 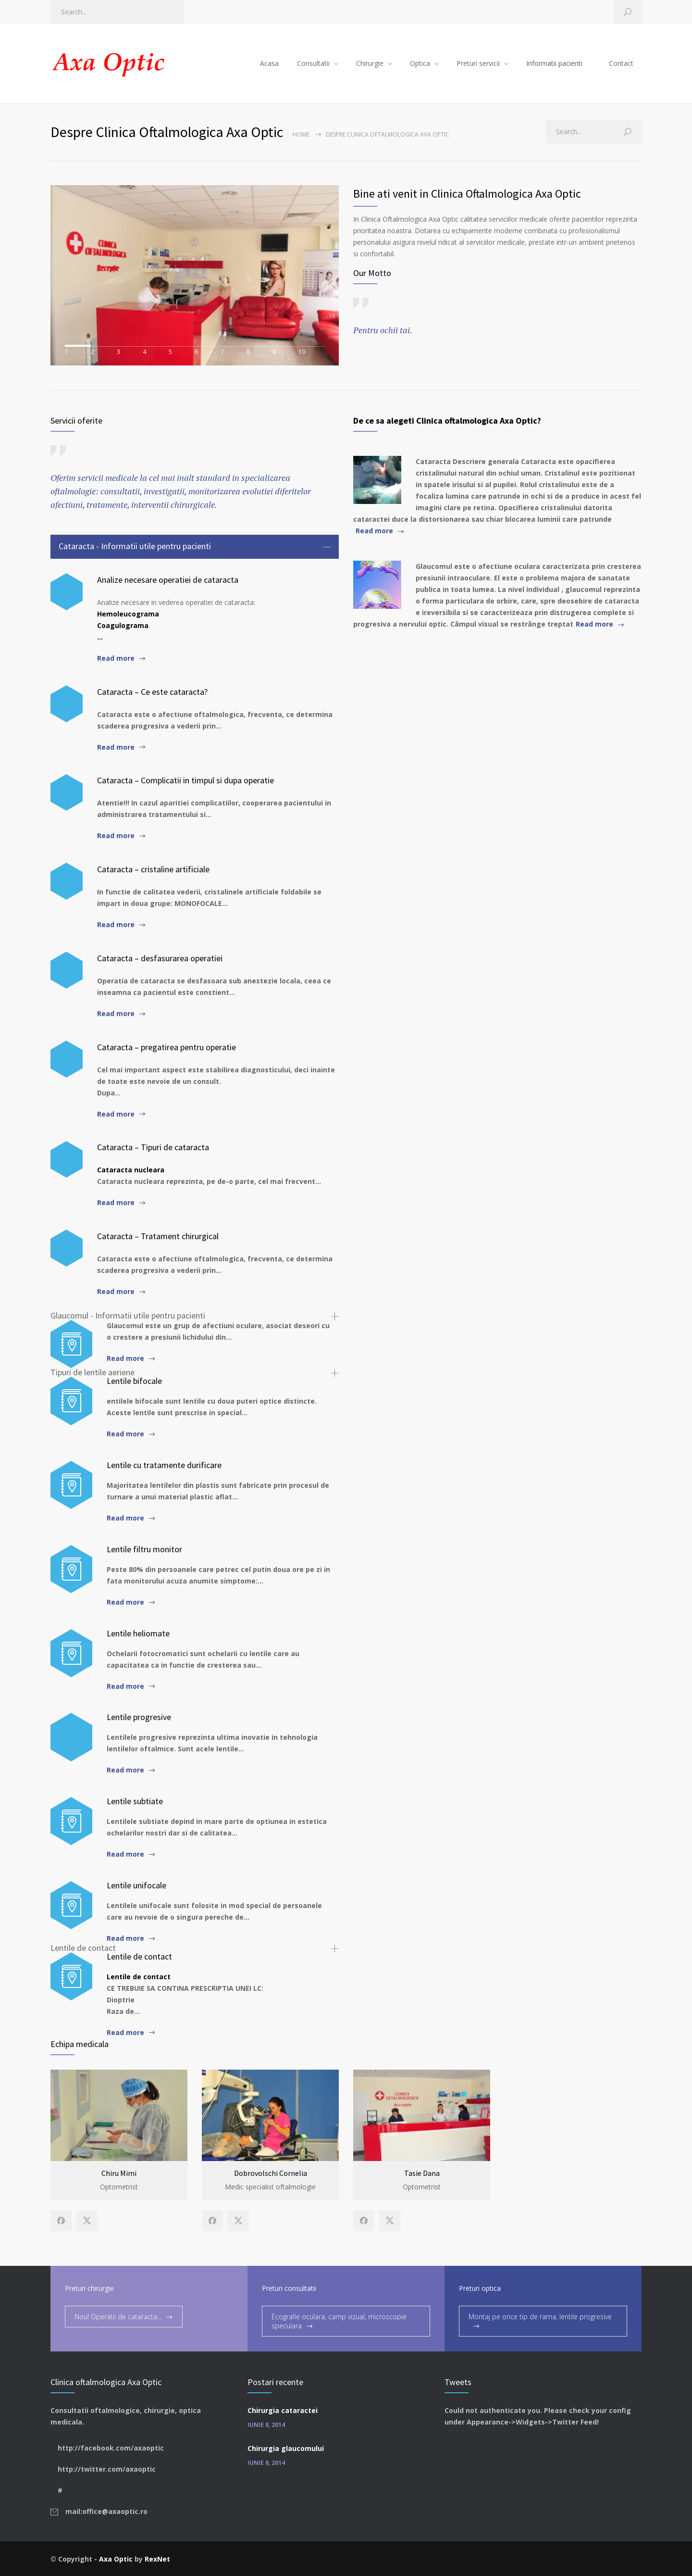 What do you see at coordinates (167, 579) in the screenshot?
I see `Analize necesare operatiei de cataracta` at bounding box center [167, 579].